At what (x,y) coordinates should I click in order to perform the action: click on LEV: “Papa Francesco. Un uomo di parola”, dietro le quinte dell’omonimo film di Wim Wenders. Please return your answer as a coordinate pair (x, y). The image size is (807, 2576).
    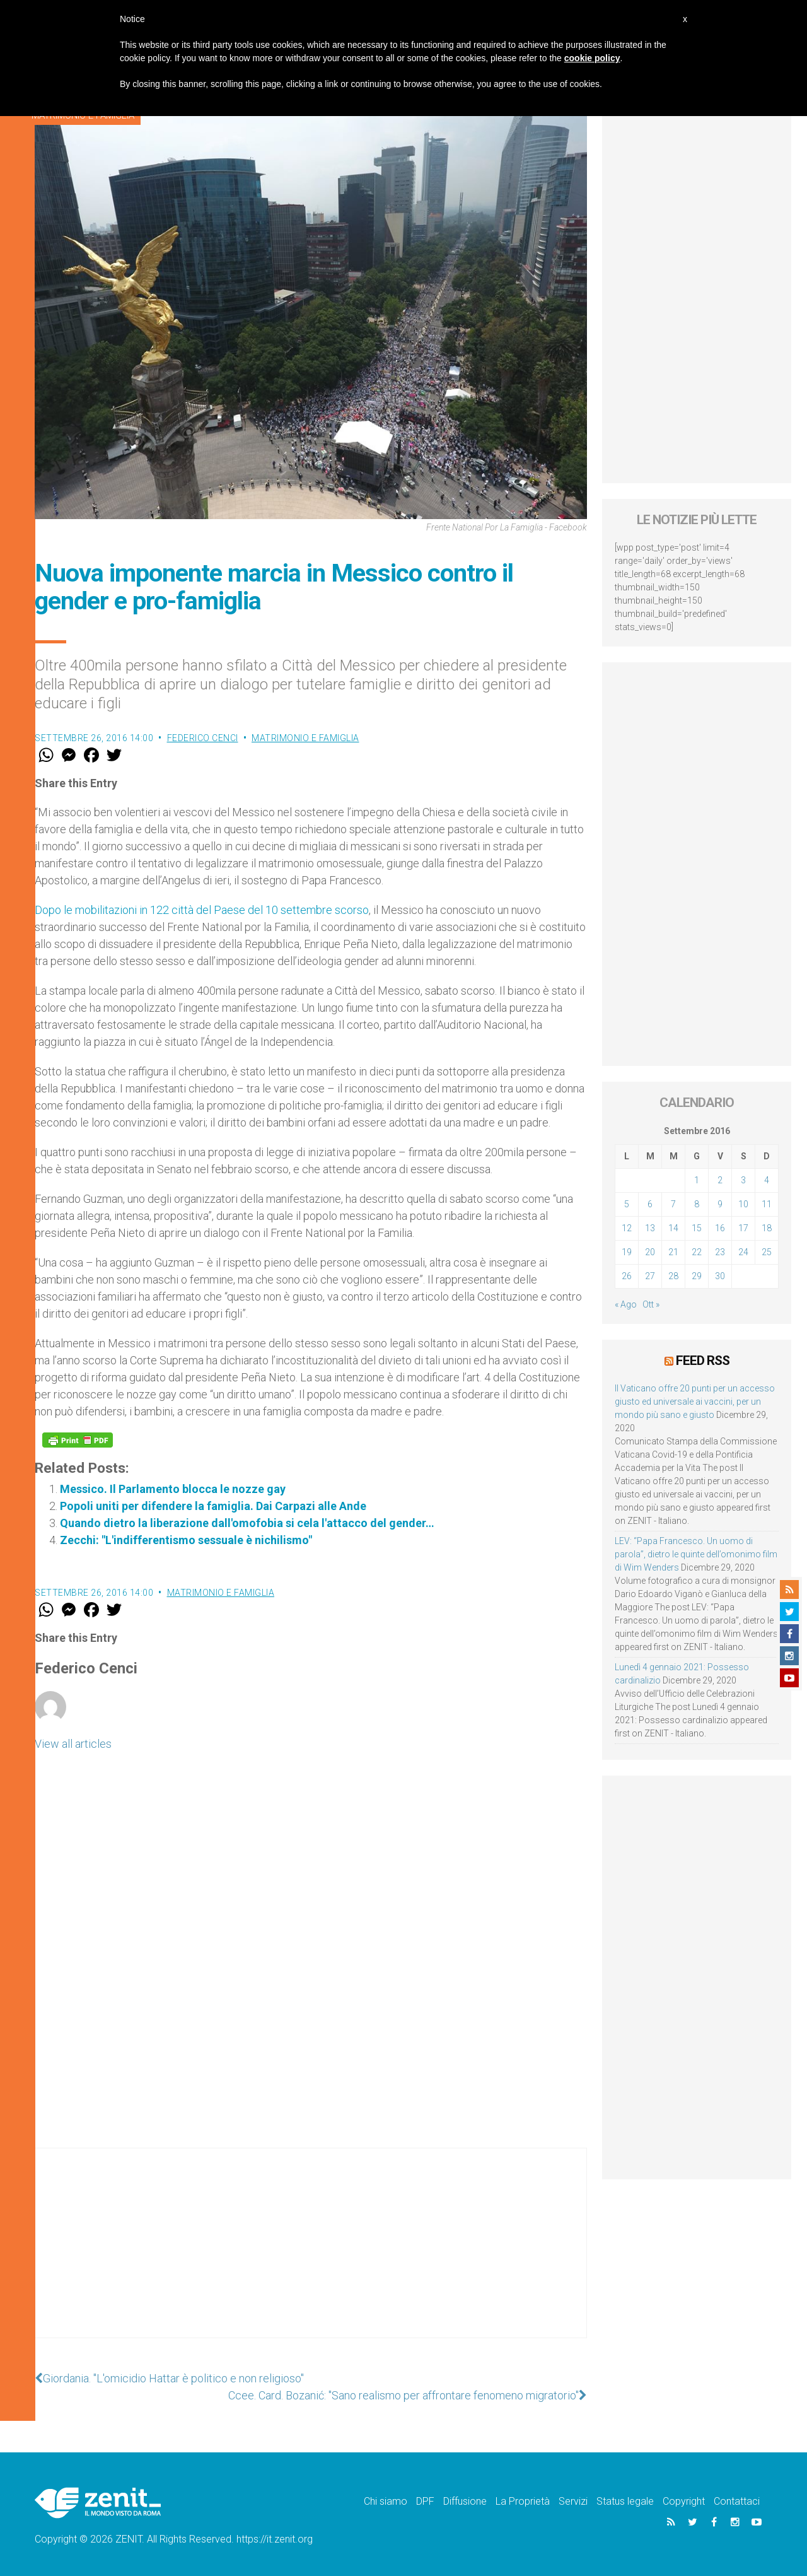
    Looking at the image, I should click on (696, 1554).